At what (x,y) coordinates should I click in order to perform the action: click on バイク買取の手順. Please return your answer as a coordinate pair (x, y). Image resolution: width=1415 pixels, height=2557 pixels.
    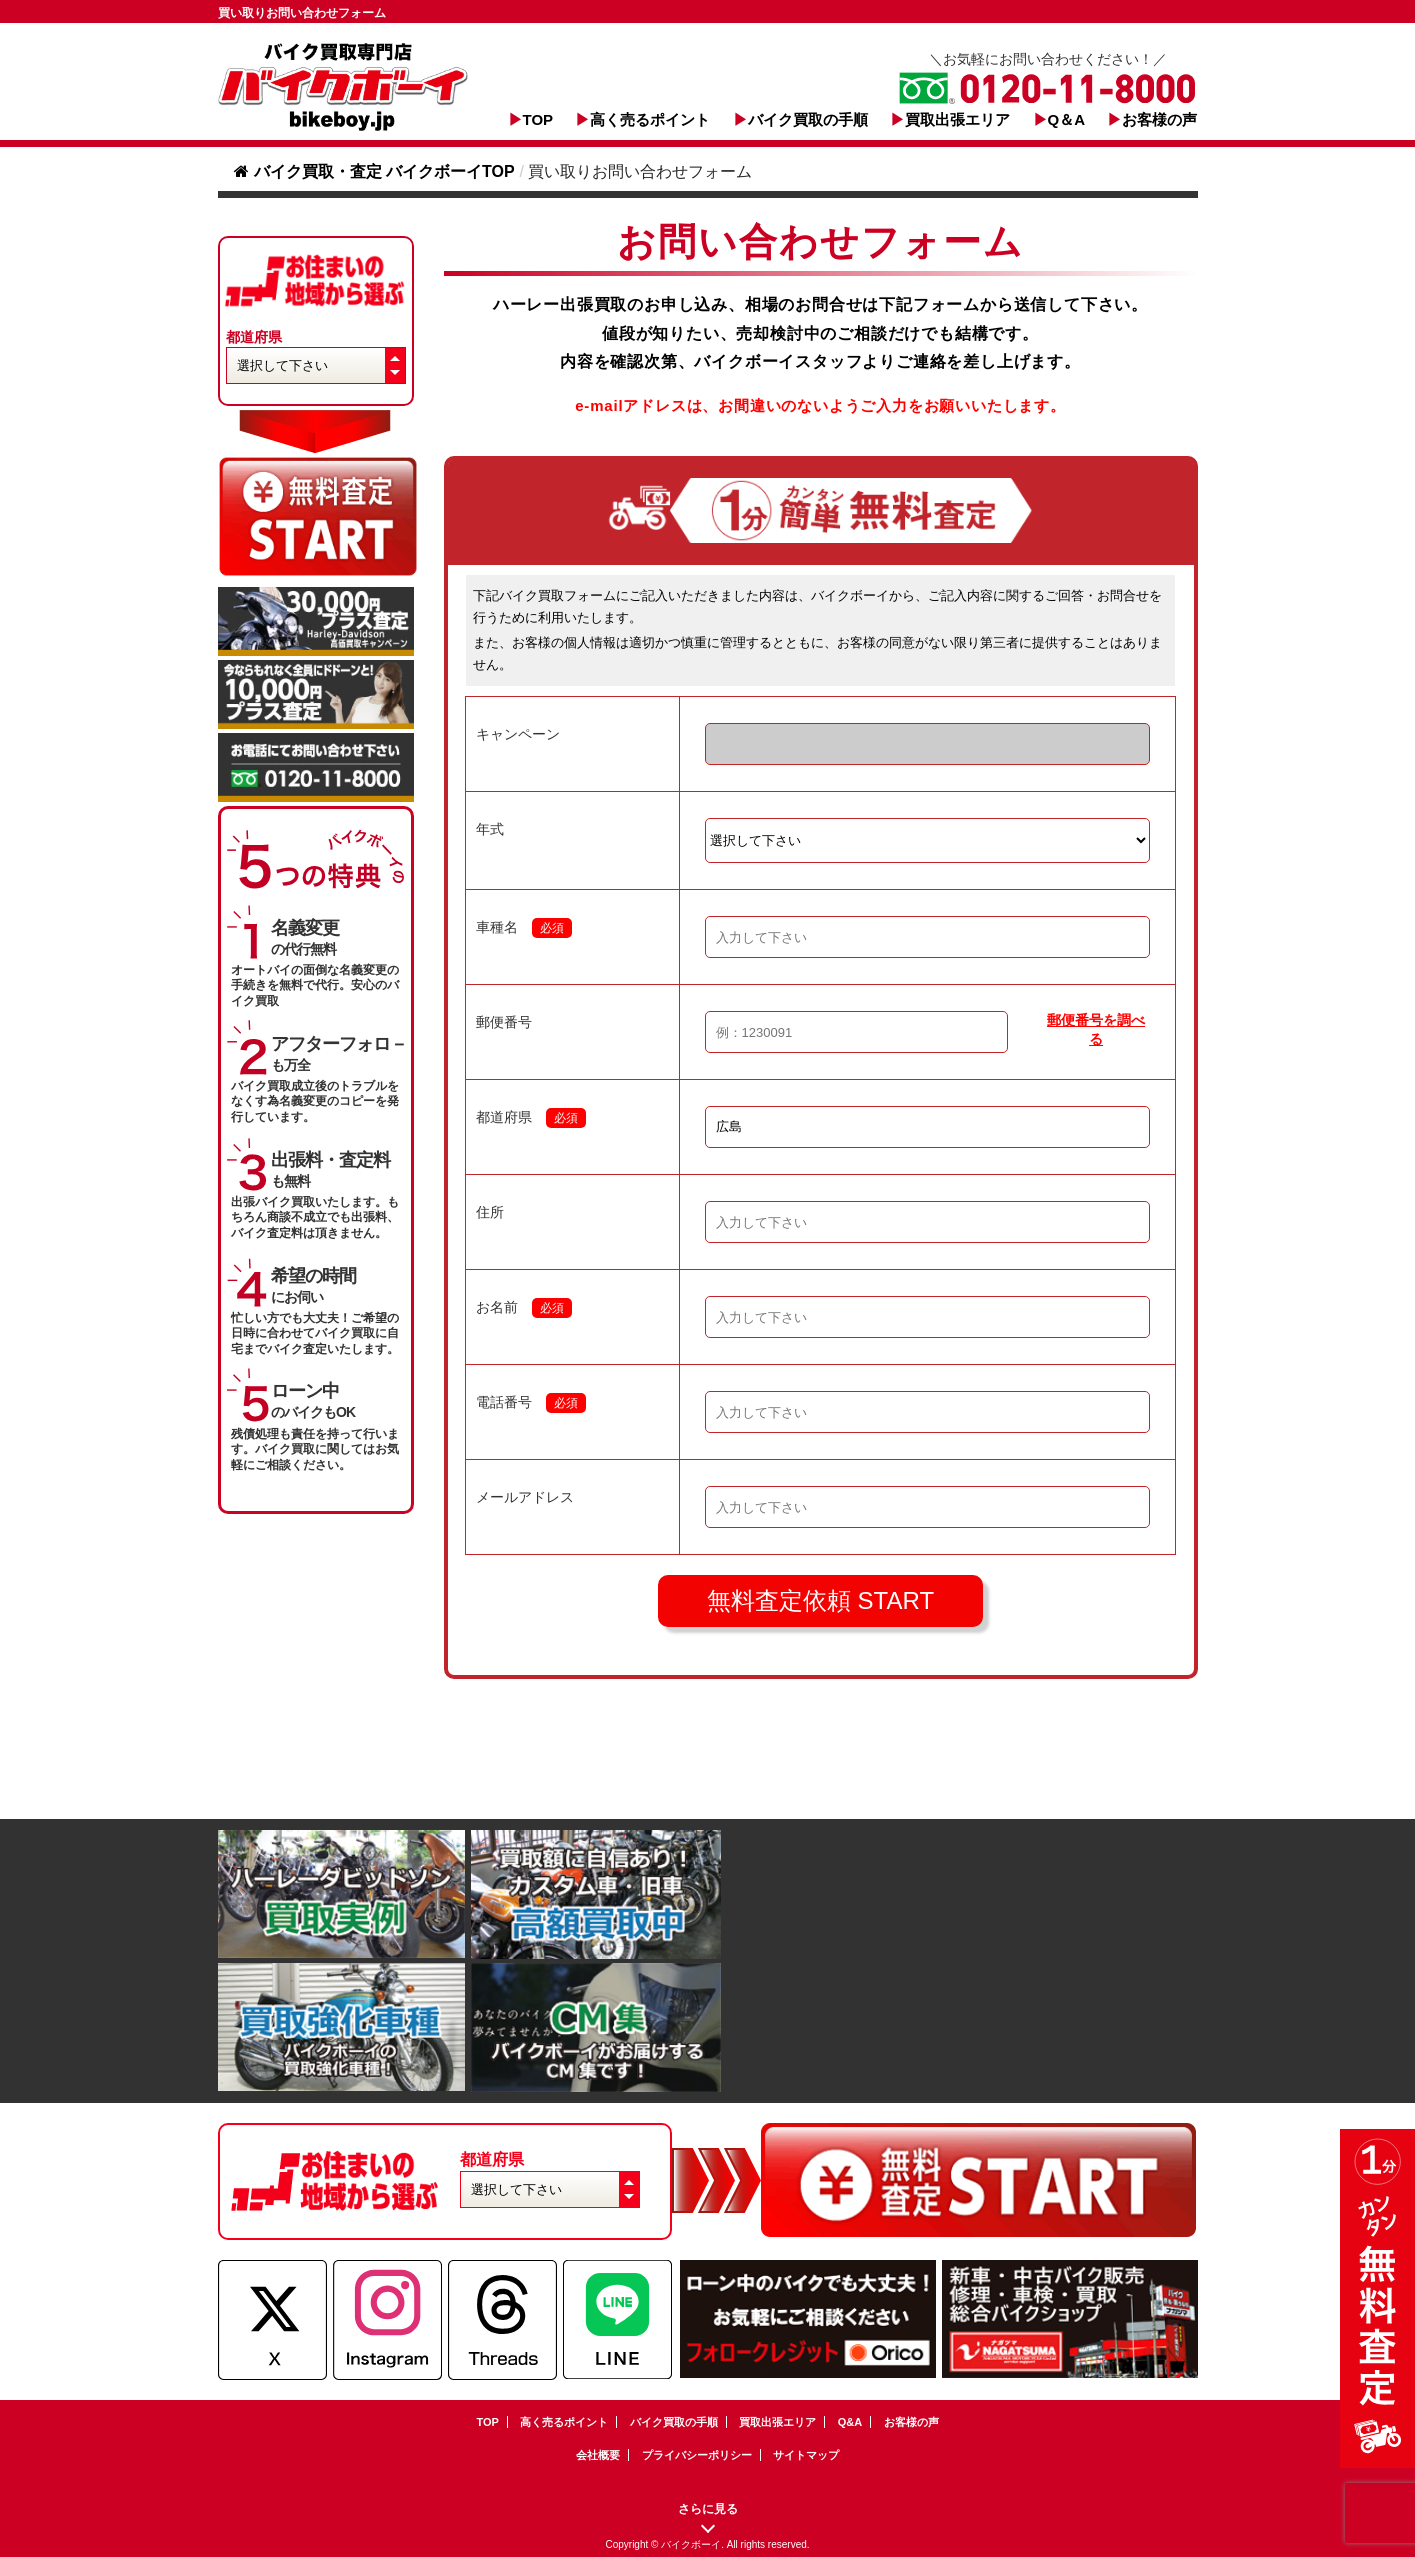
    Looking at the image, I should click on (808, 119).